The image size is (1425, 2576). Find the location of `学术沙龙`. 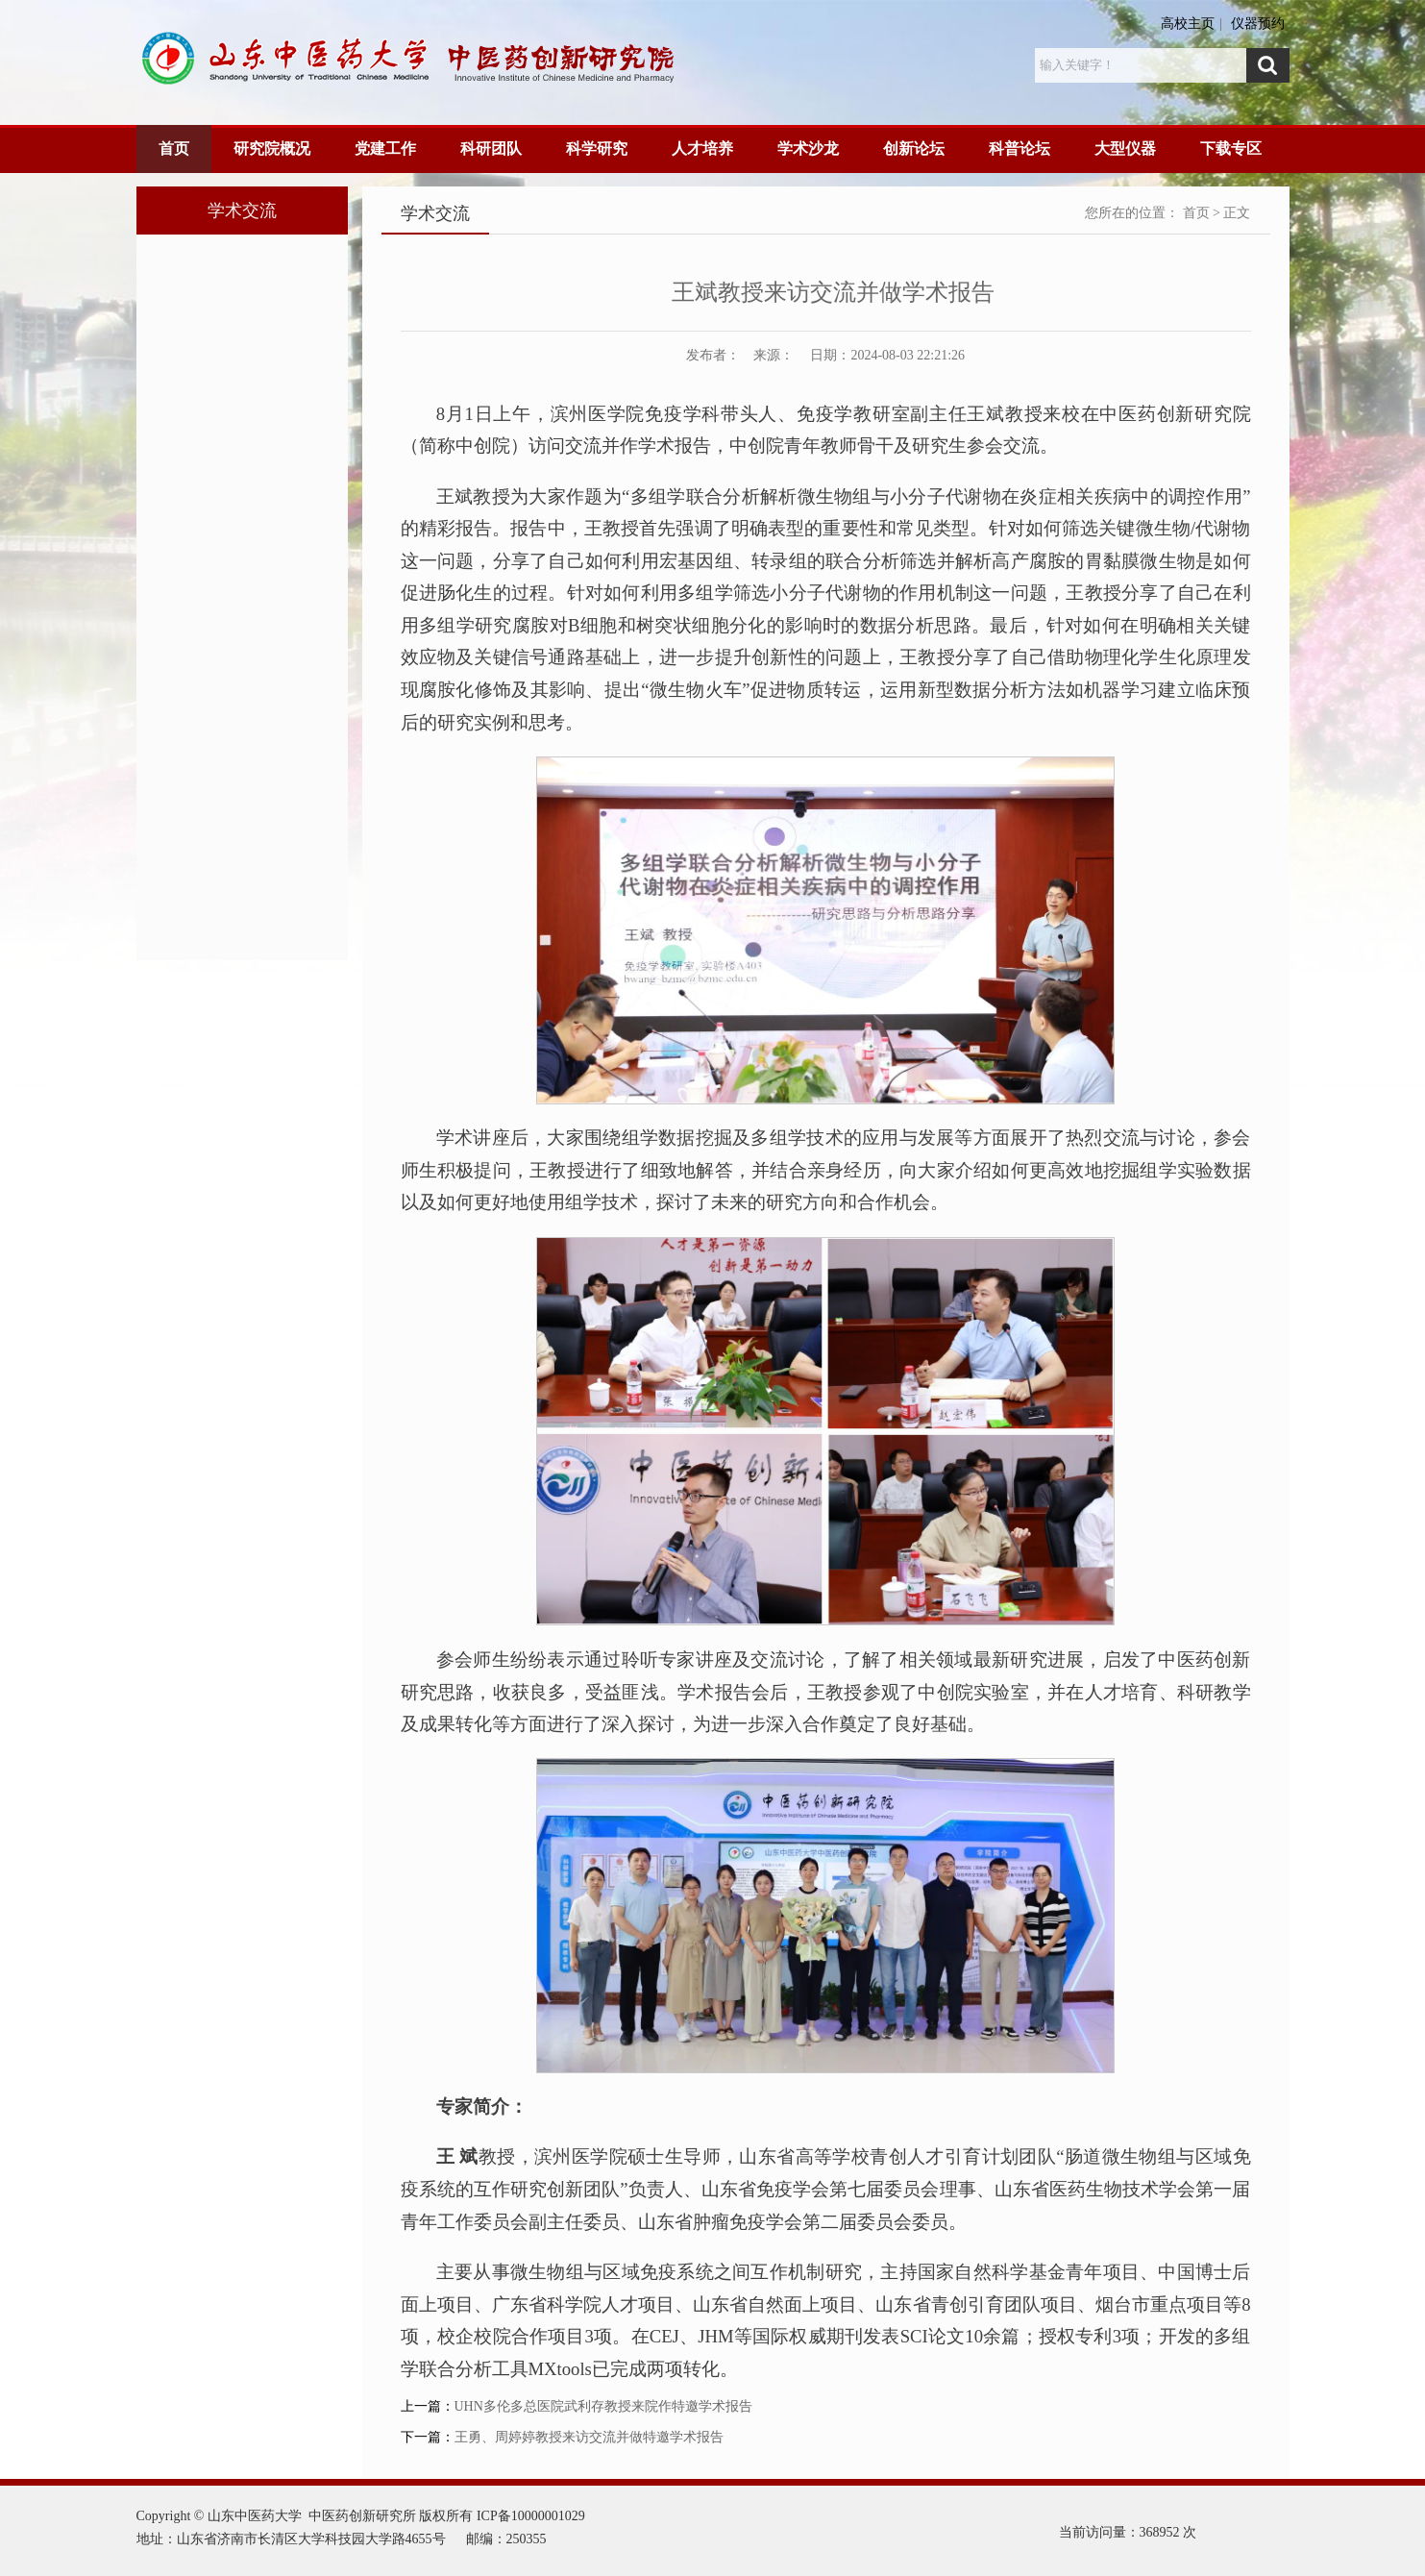

学术沙龙 is located at coordinates (808, 148).